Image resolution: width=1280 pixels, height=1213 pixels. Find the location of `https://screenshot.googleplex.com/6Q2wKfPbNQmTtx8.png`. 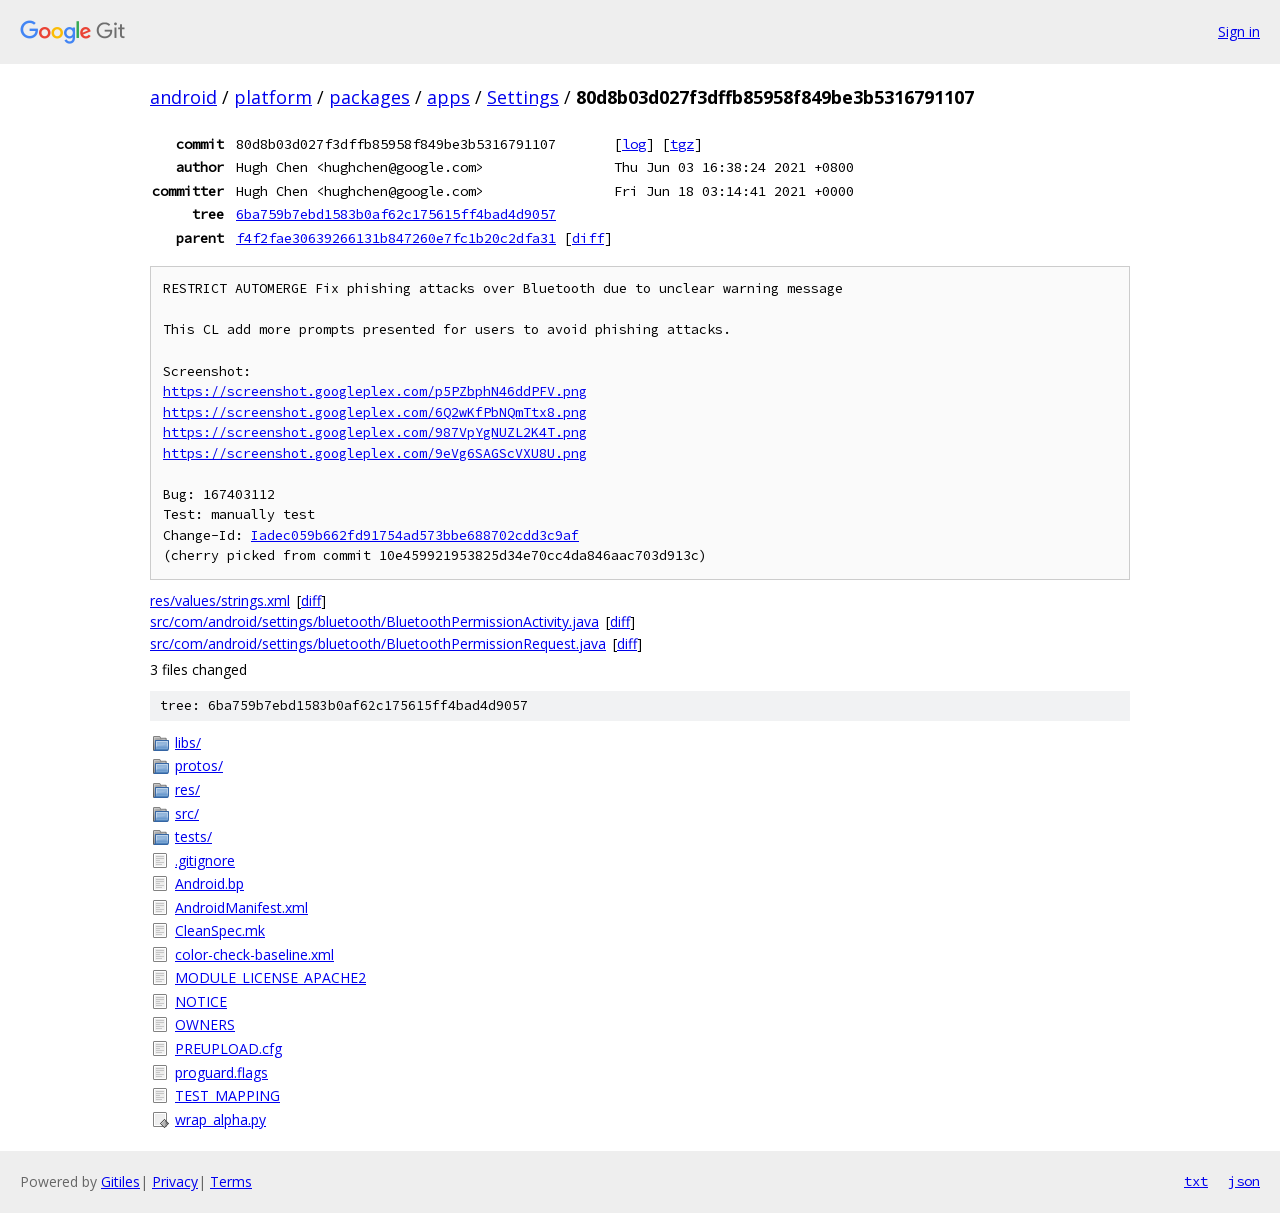

https://screenshot.googleplex.com/6Q2wKfPbNQmTtx8.png is located at coordinates (375, 412).